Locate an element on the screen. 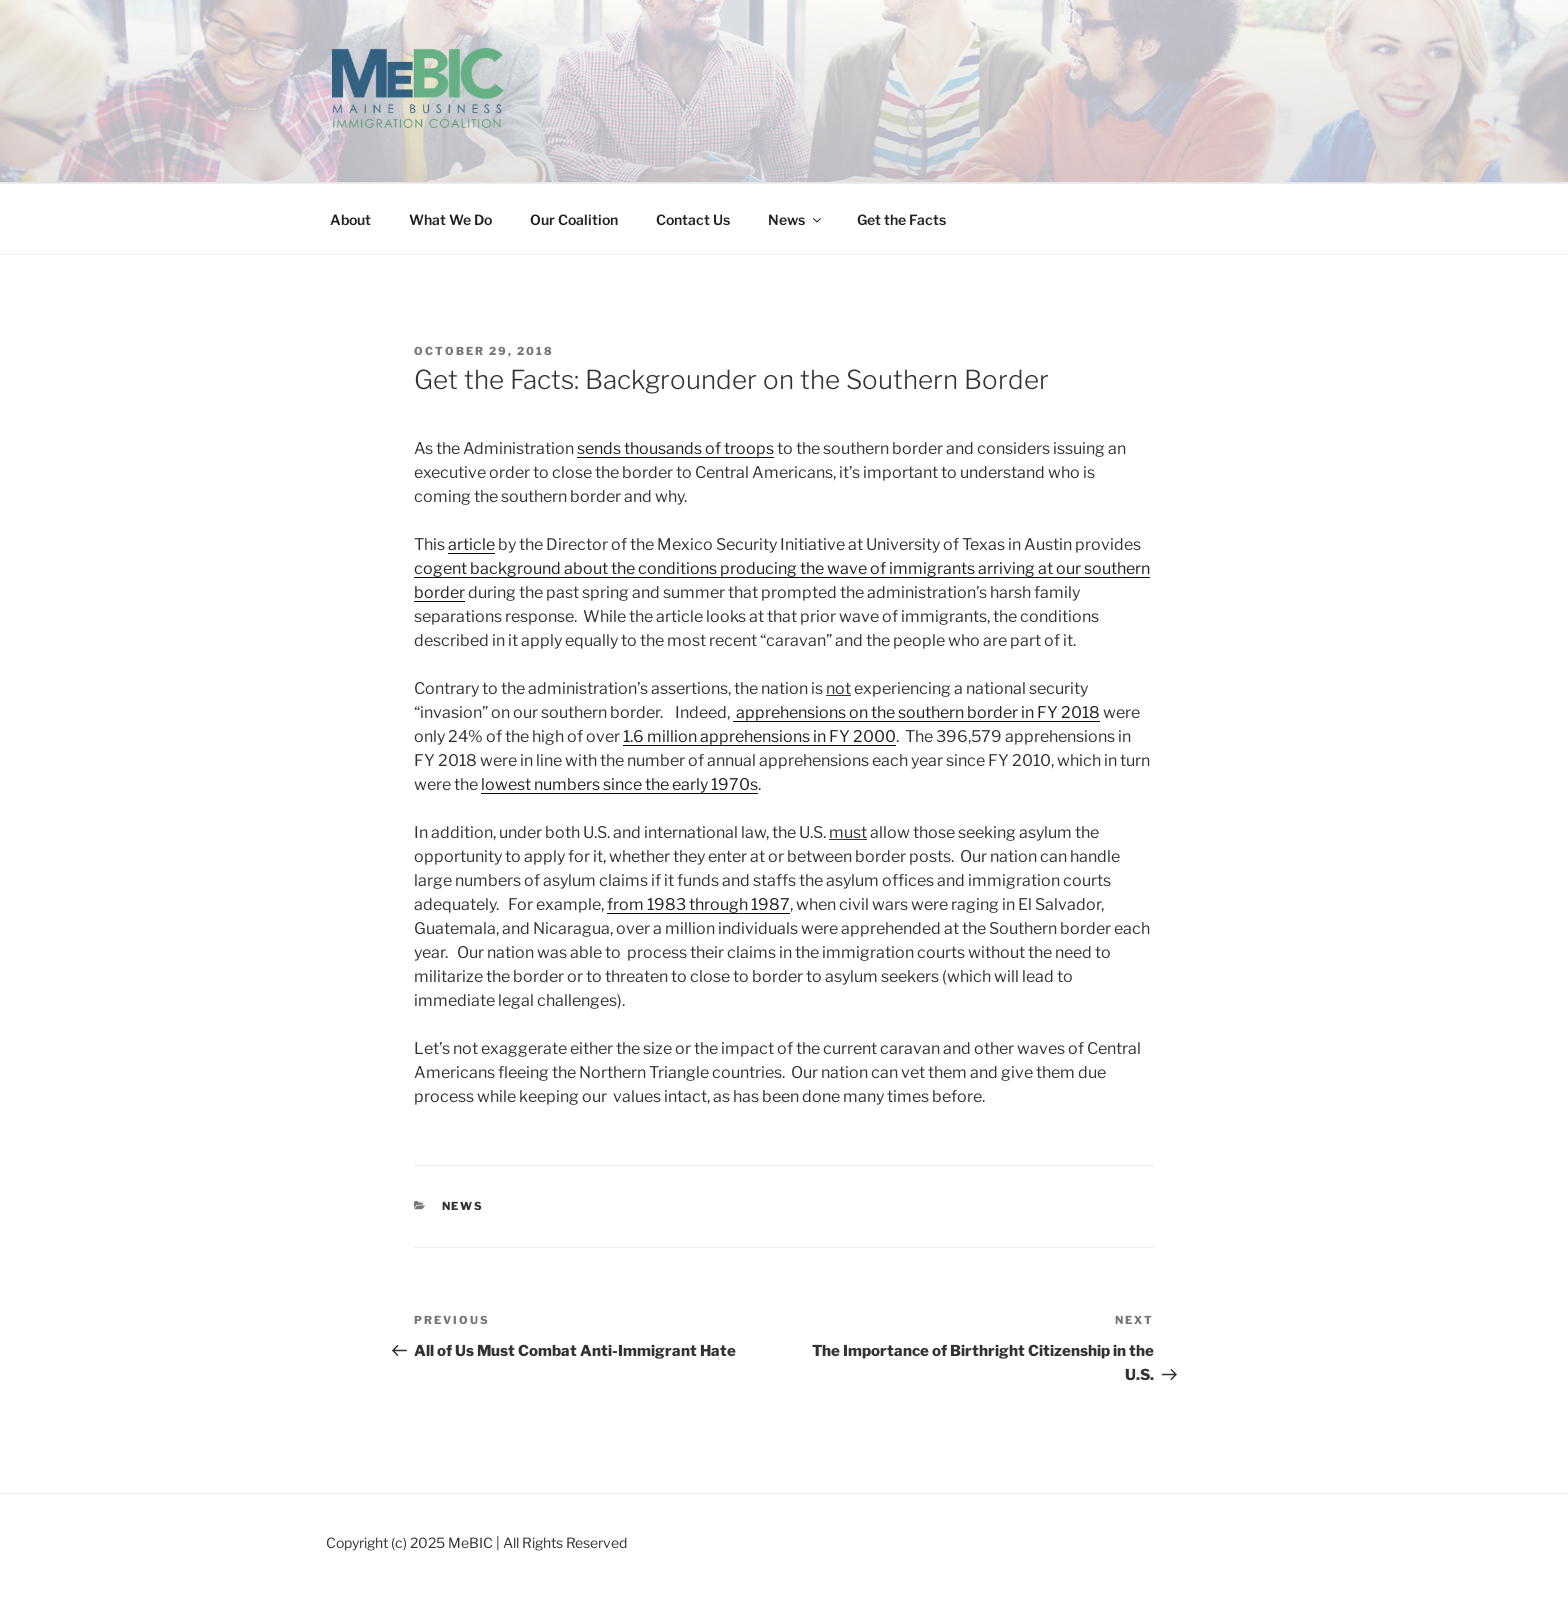 The image size is (1568, 1613). Our Coalition is located at coordinates (574, 219).